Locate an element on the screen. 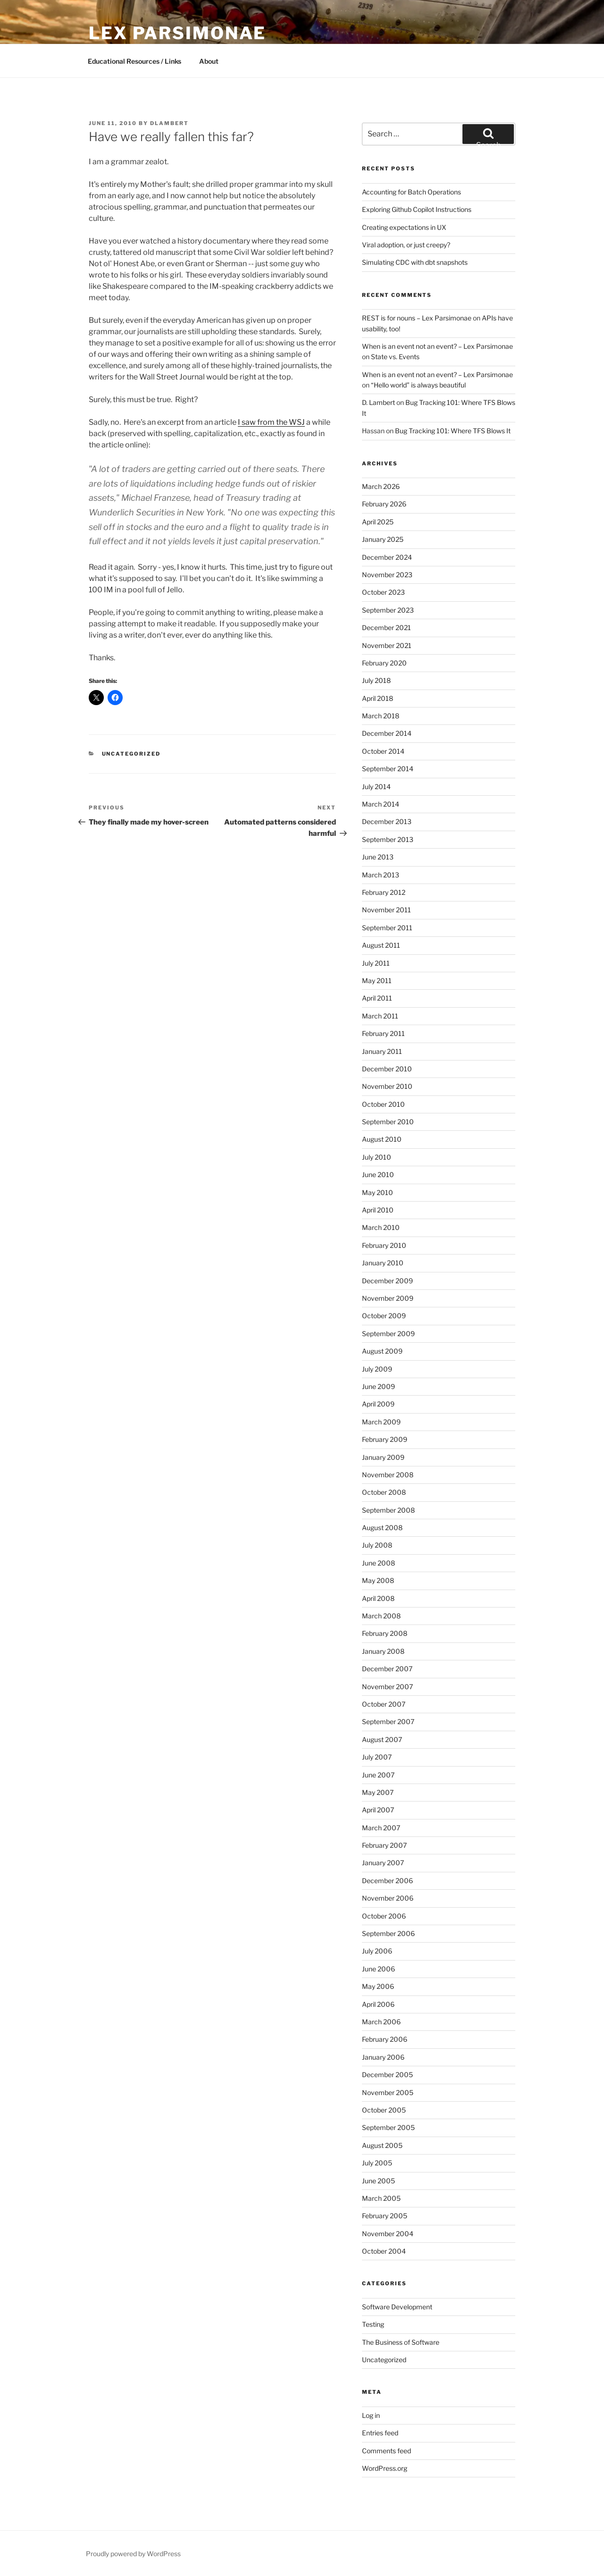  State vs. Events is located at coordinates (395, 357).